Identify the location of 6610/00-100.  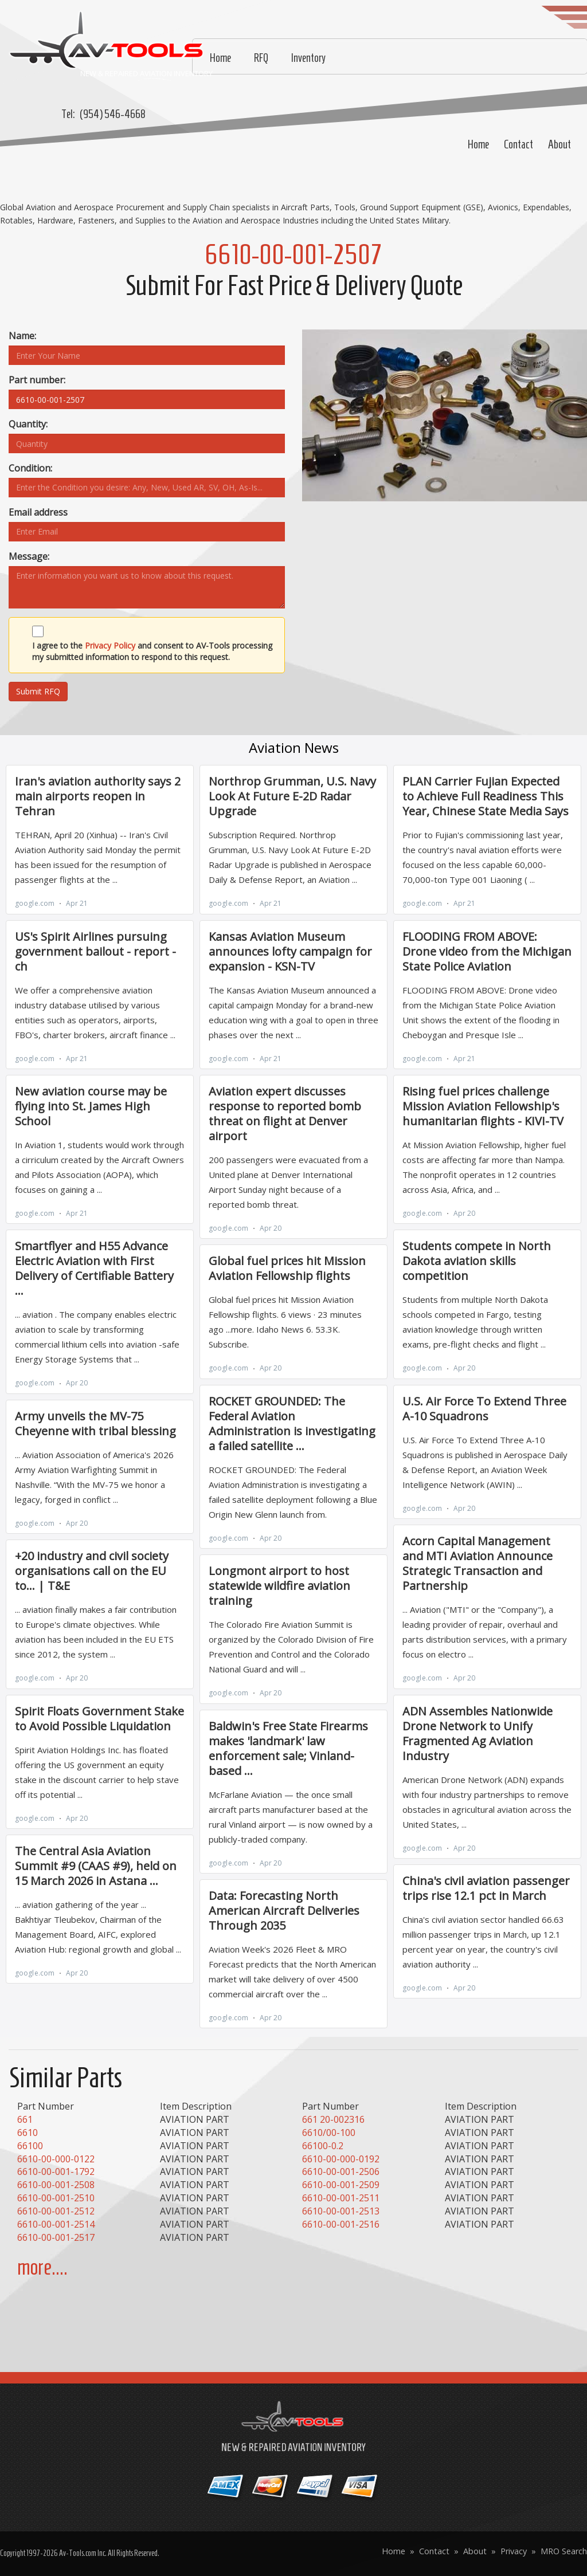
(328, 2132).